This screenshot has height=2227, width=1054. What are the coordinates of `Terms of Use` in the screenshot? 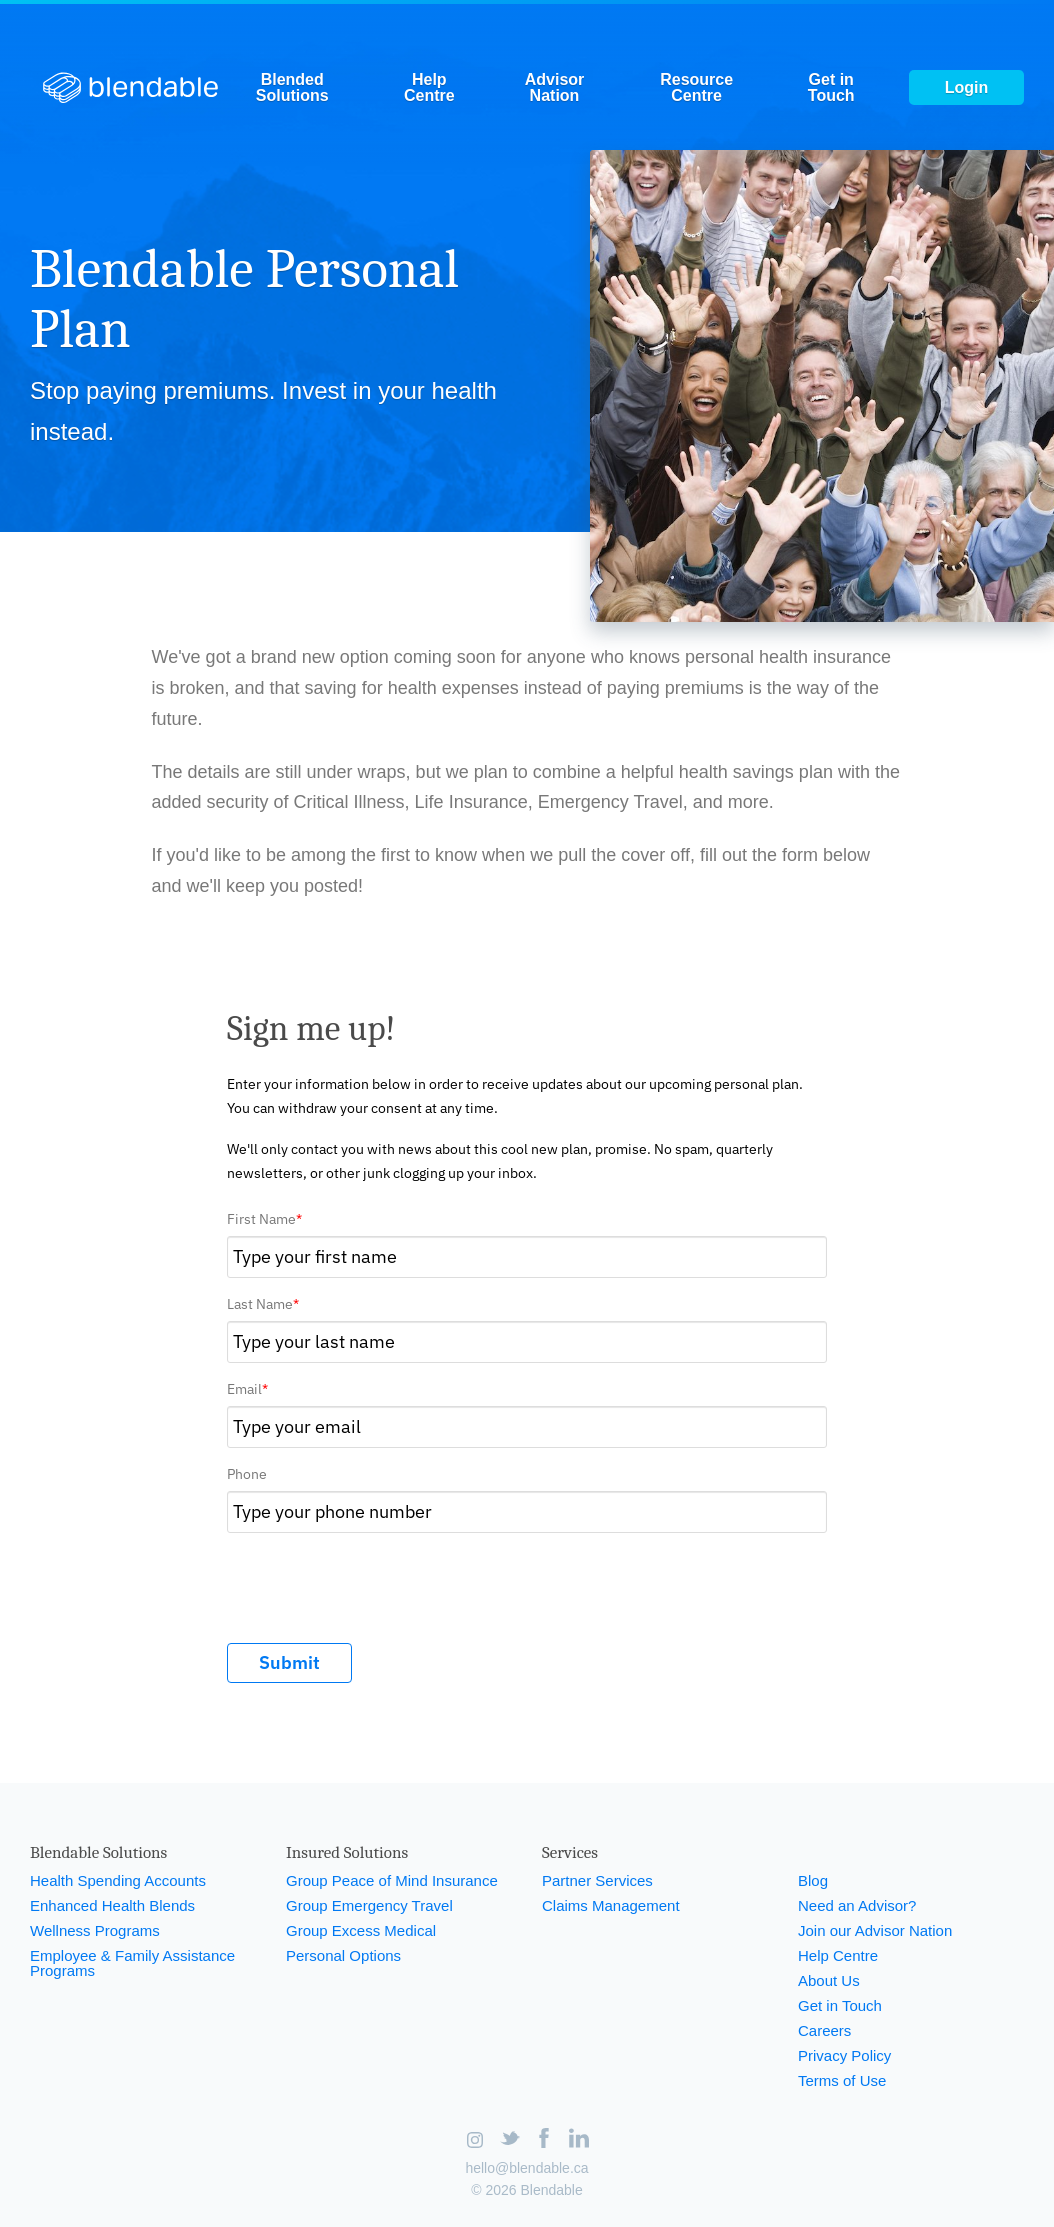 It's located at (842, 2080).